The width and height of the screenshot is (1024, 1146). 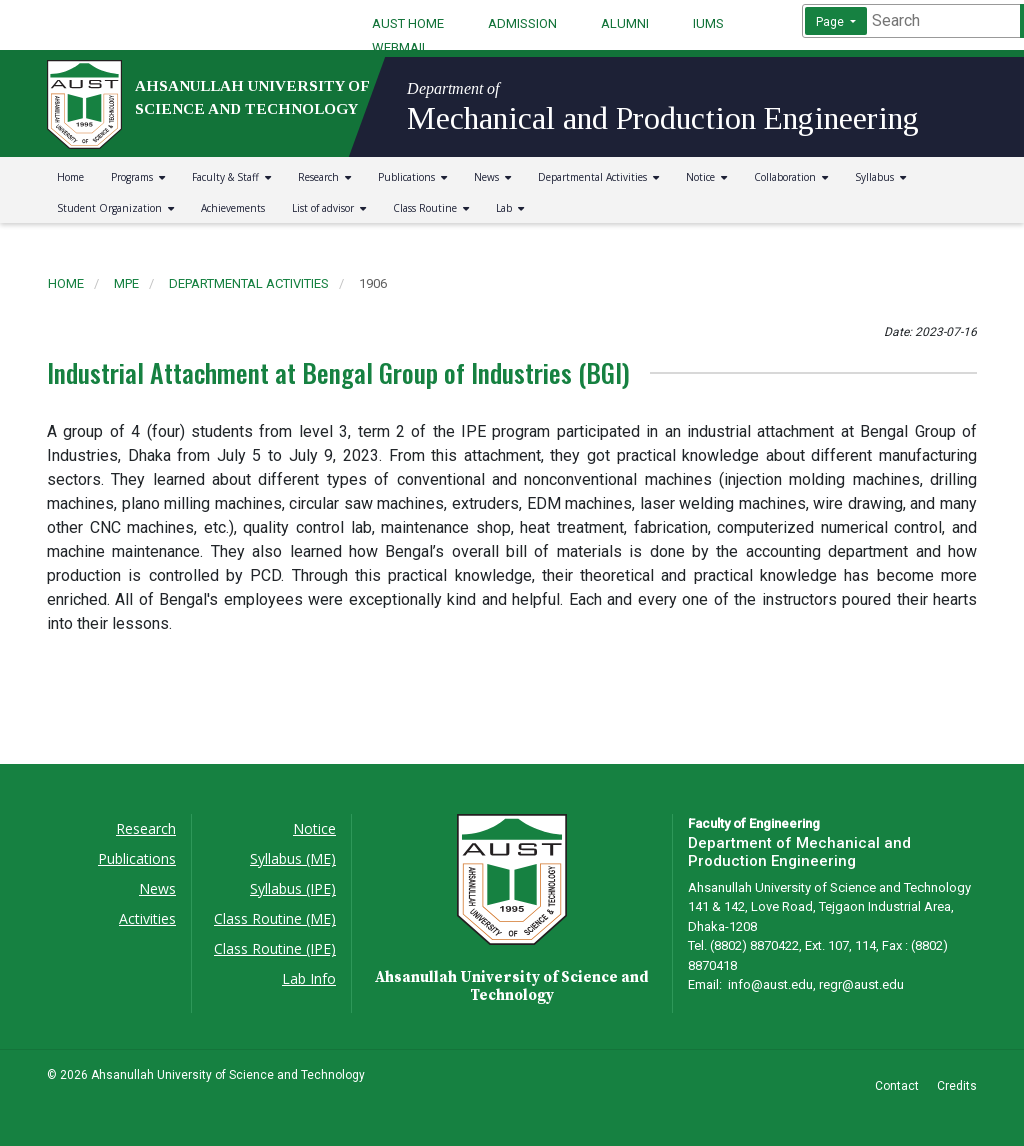 I want to click on Faculty & Staff, so click(x=231, y=177).